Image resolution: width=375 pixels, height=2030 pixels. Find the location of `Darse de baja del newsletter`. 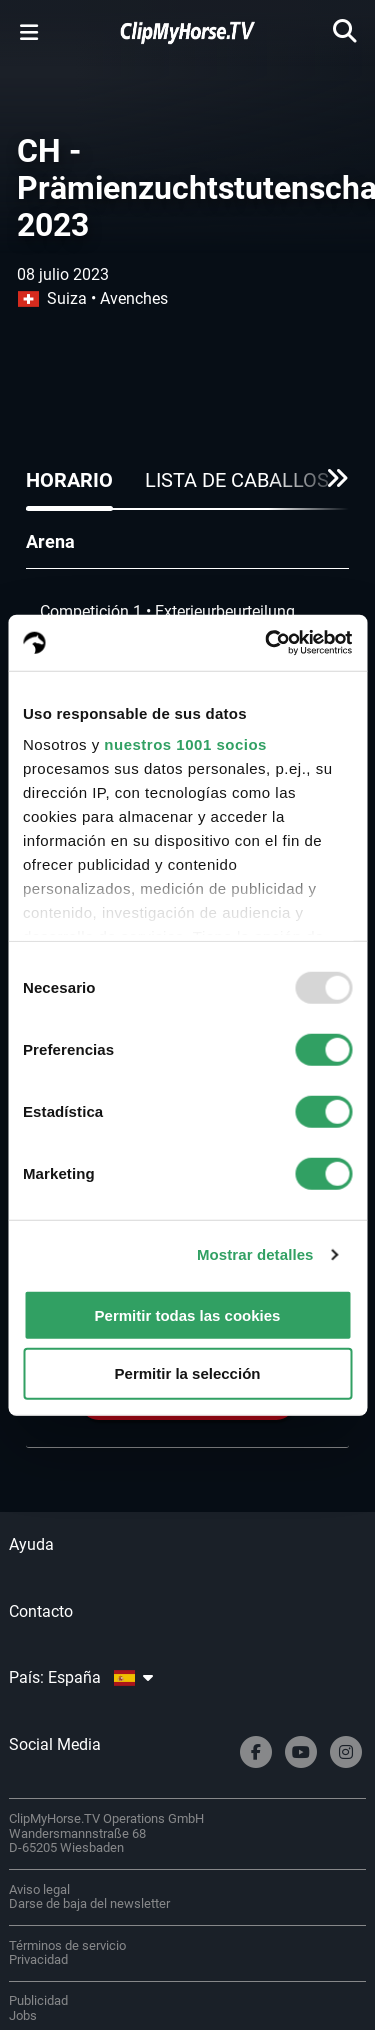

Darse de baja del newsletter is located at coordinates (89, 1903).